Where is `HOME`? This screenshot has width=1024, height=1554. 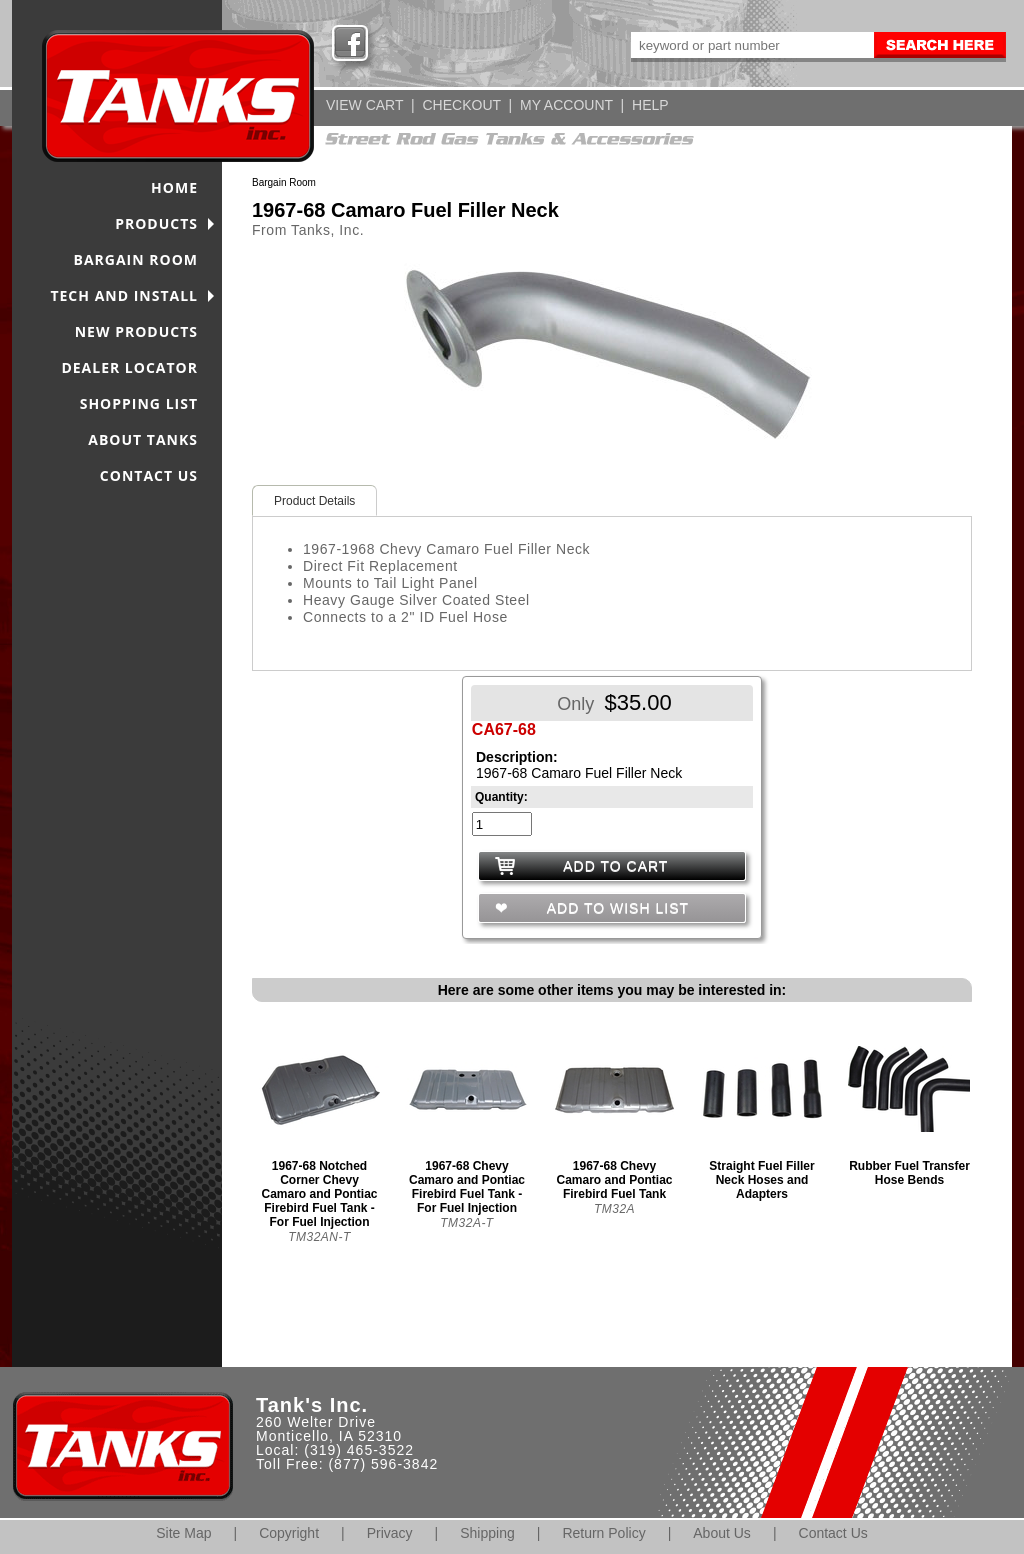 HOME is located at coordinates (174, 187).